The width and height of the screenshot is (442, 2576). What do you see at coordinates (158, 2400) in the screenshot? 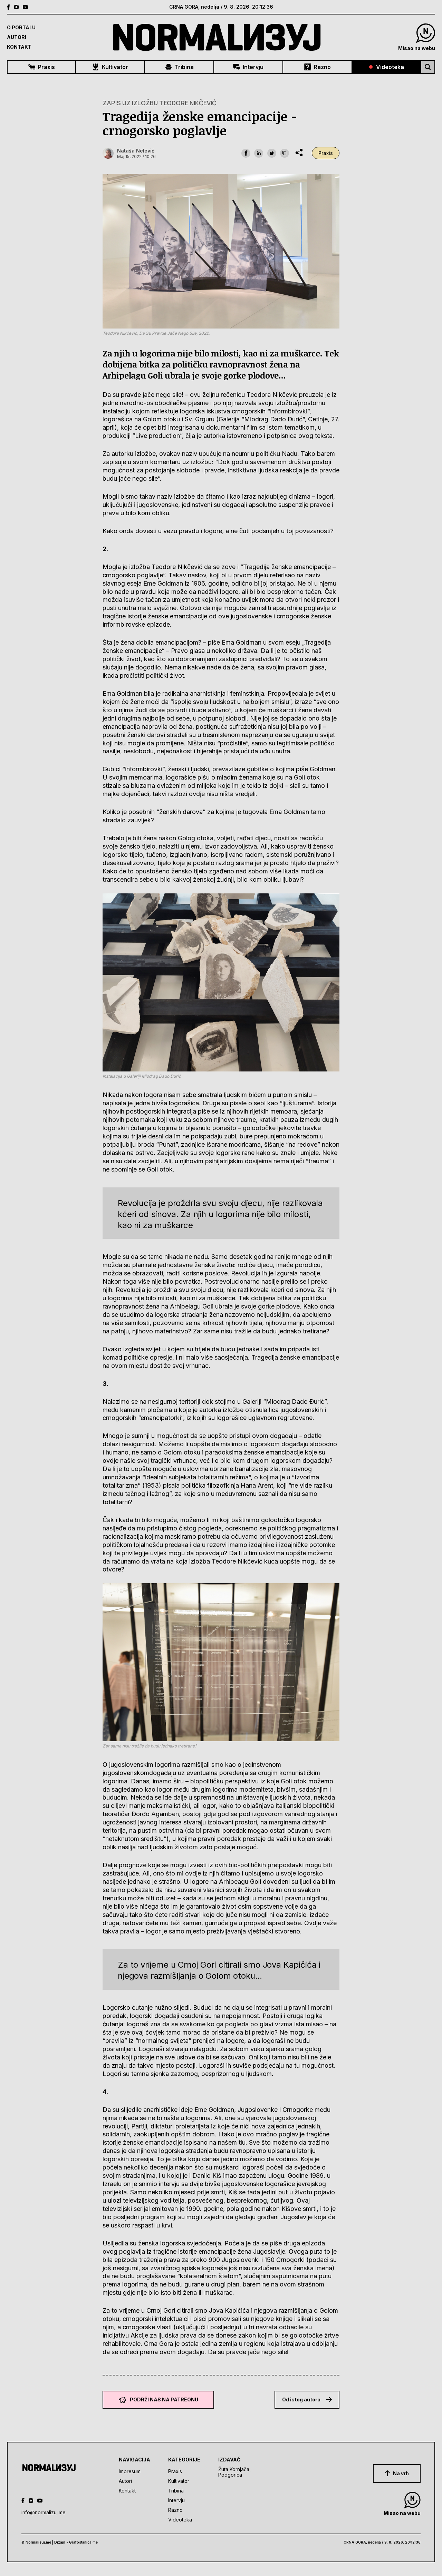
I see `Podrži nas na Patreonu` at bounding box center [158, 2400].